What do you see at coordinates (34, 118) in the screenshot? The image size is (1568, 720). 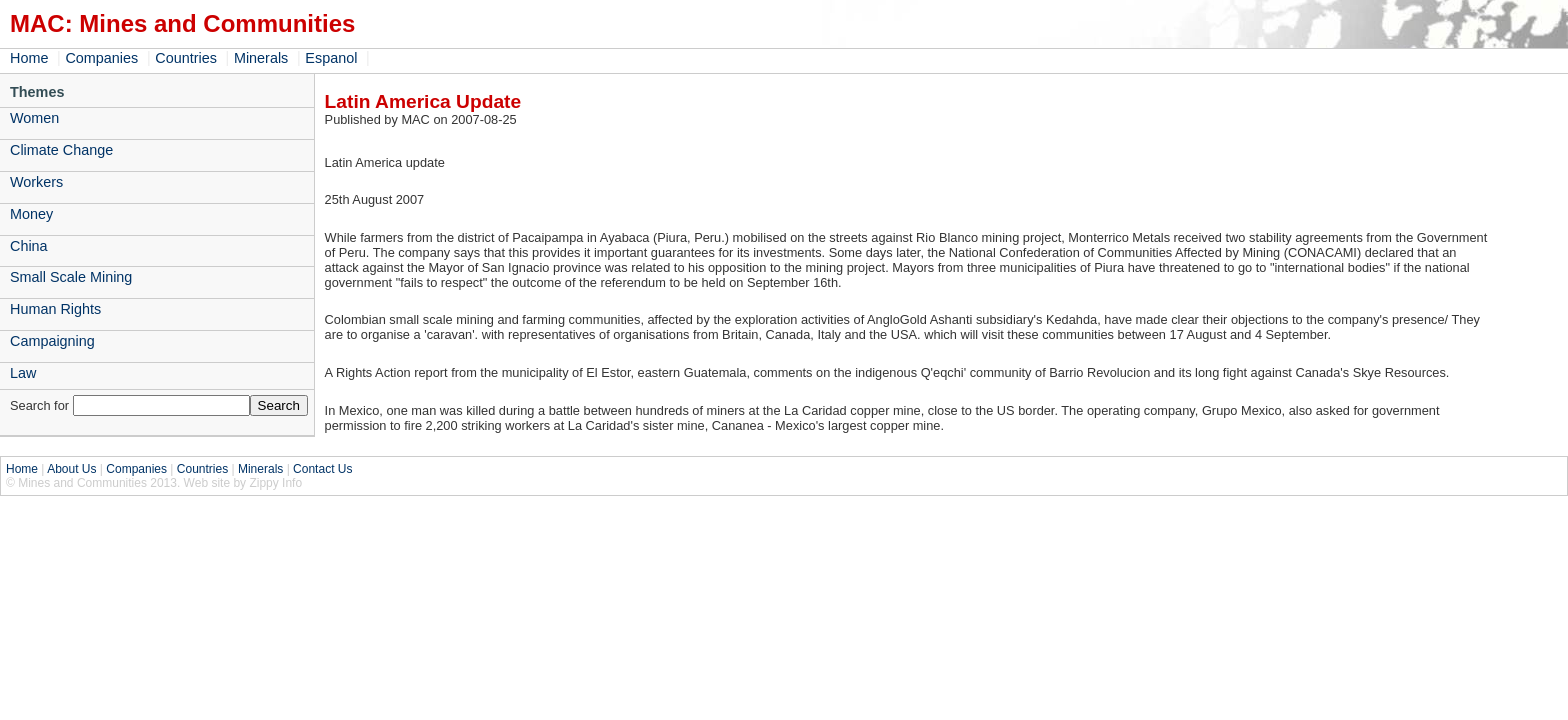 I see `Women` at bounding box center [34, 118].